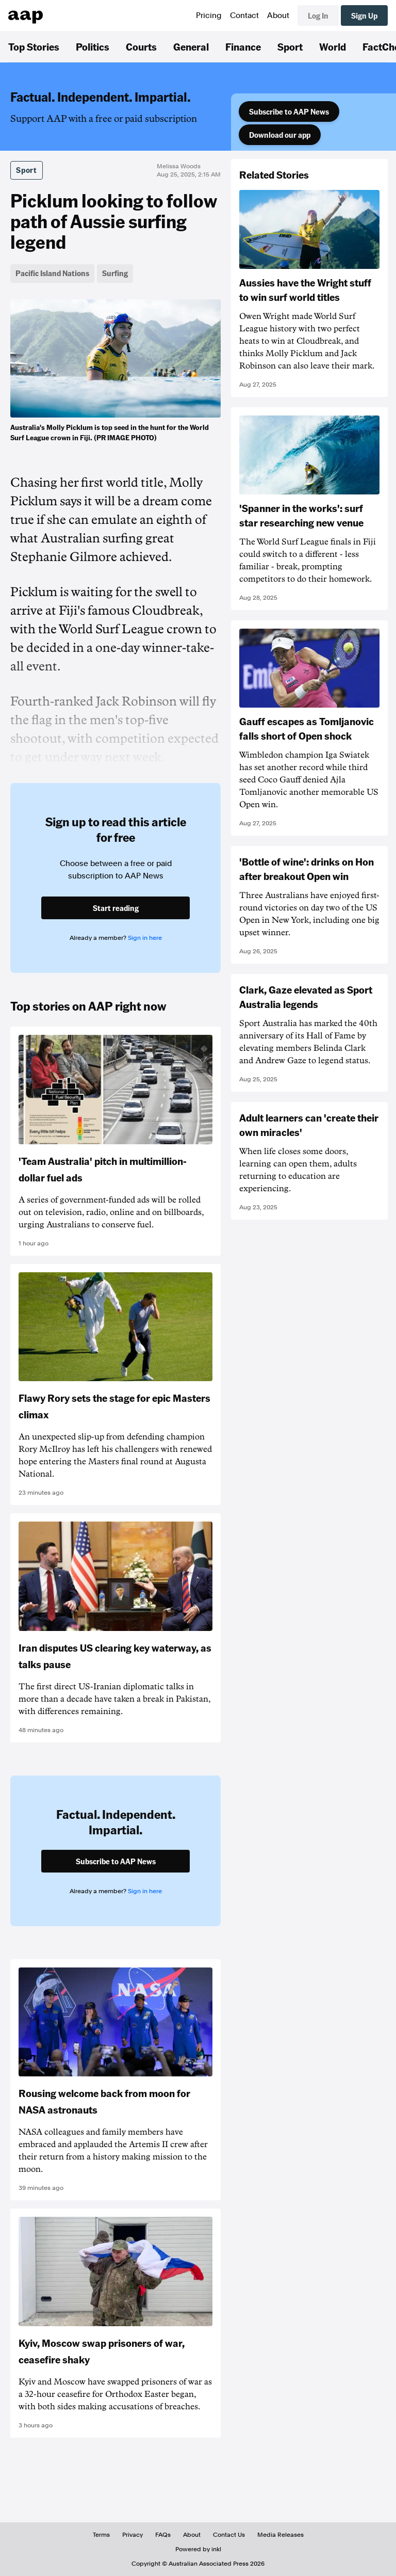 This screenshot has height=2576, width=396. Describe the element at coordinates (229, 2534) in the screenshot. I see `Contact Us` at that location.